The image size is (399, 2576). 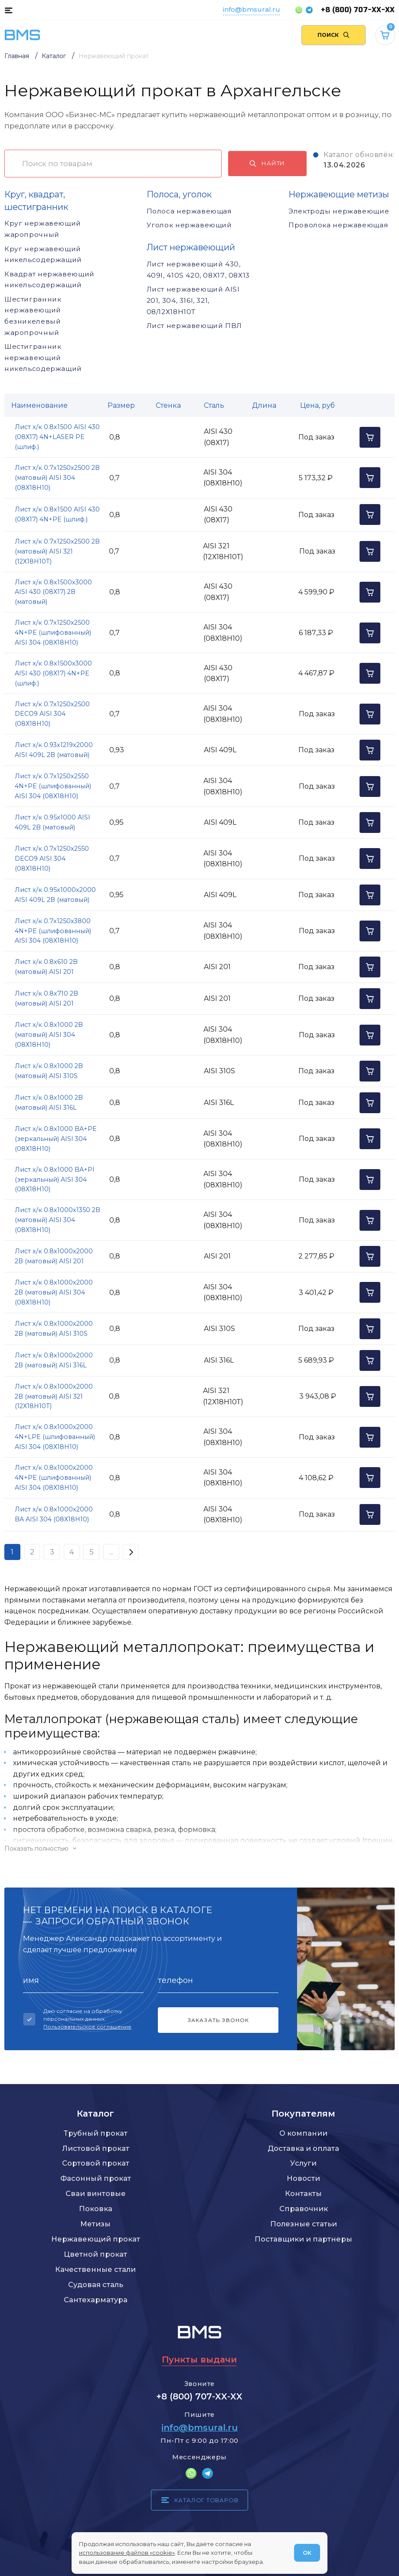 I want to click on Поставщики и партнеры, so click(x=303, y=2239).